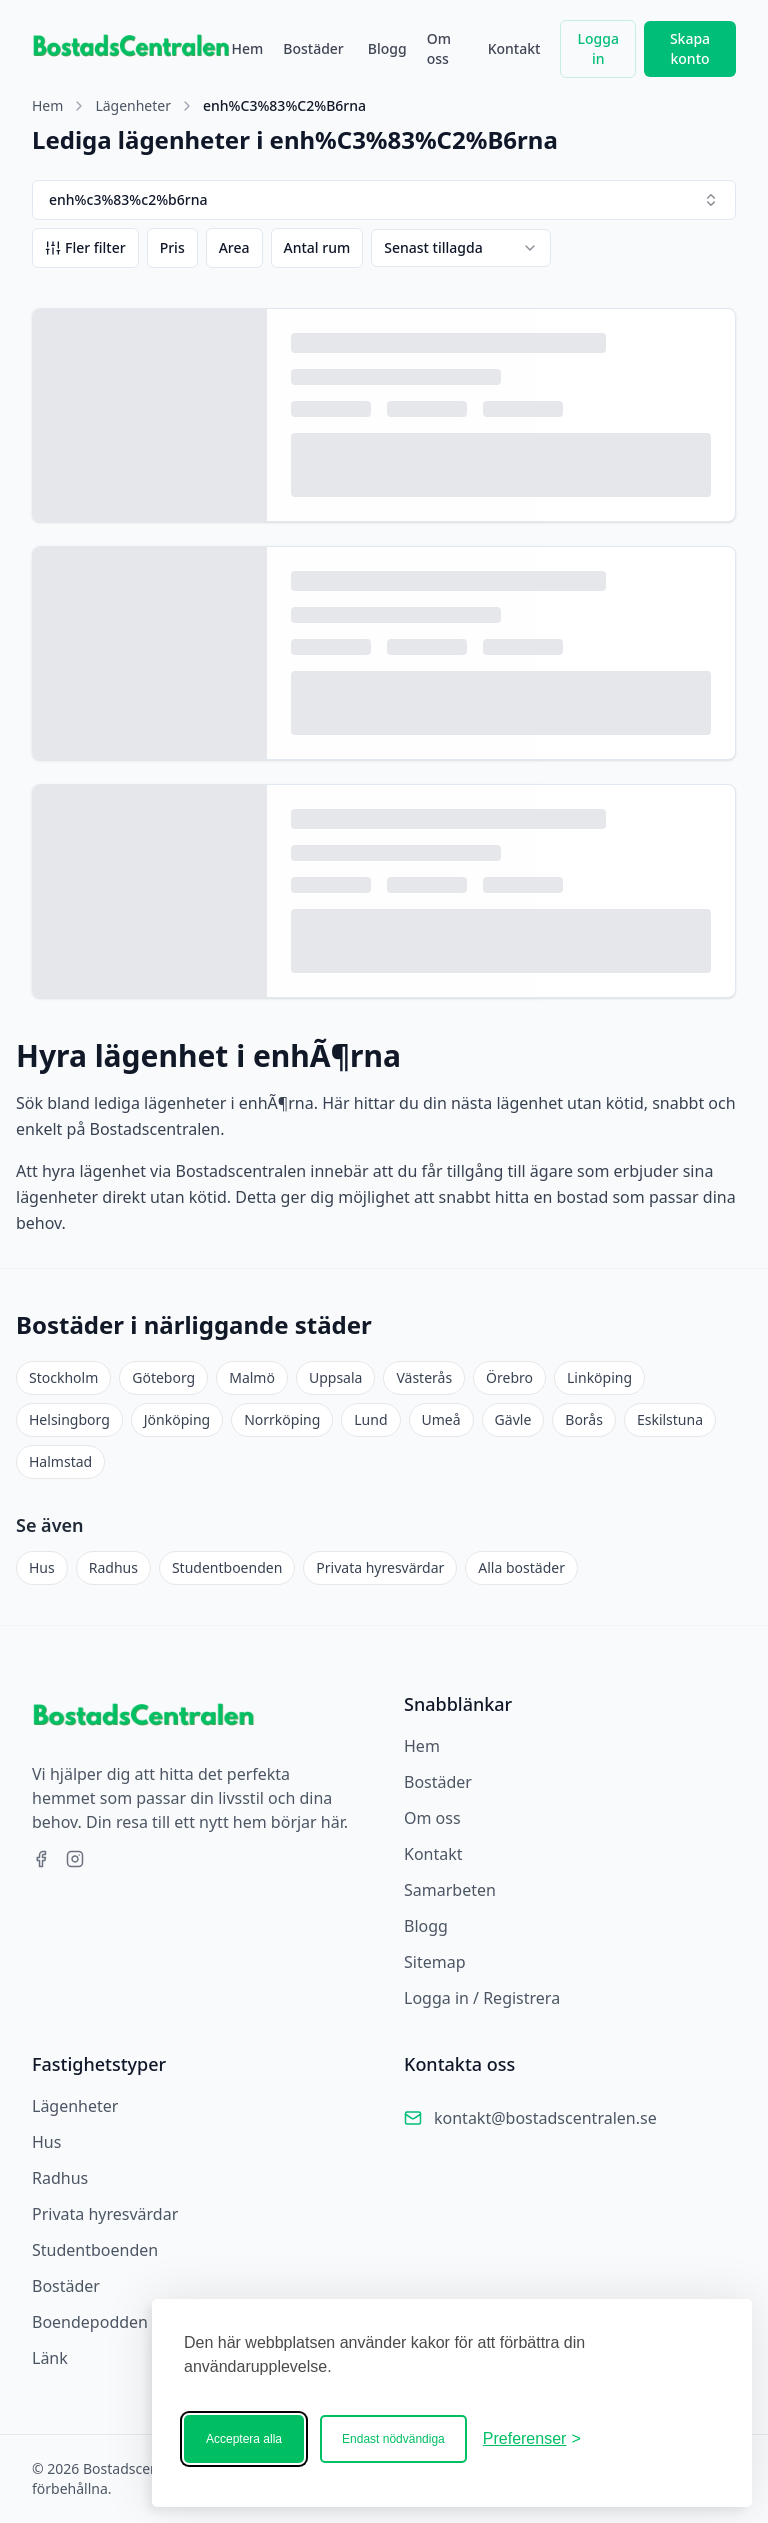 This screenshot has height=2523, width=768. I want to click on [combobox], so click(461, 248).